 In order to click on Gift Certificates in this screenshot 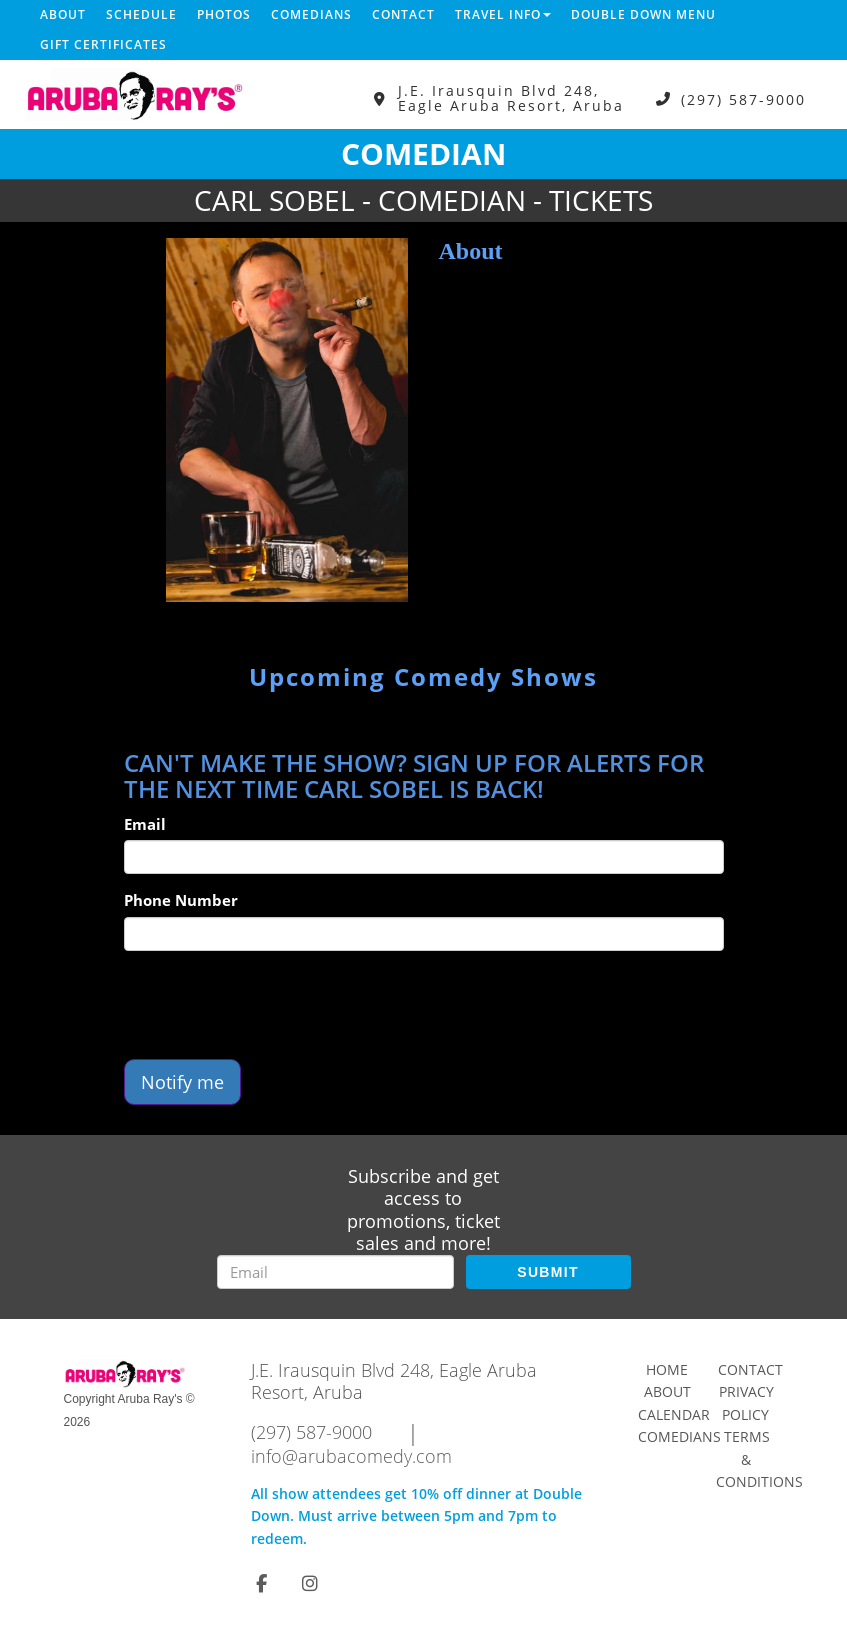, I will do `click(103, 44)`.